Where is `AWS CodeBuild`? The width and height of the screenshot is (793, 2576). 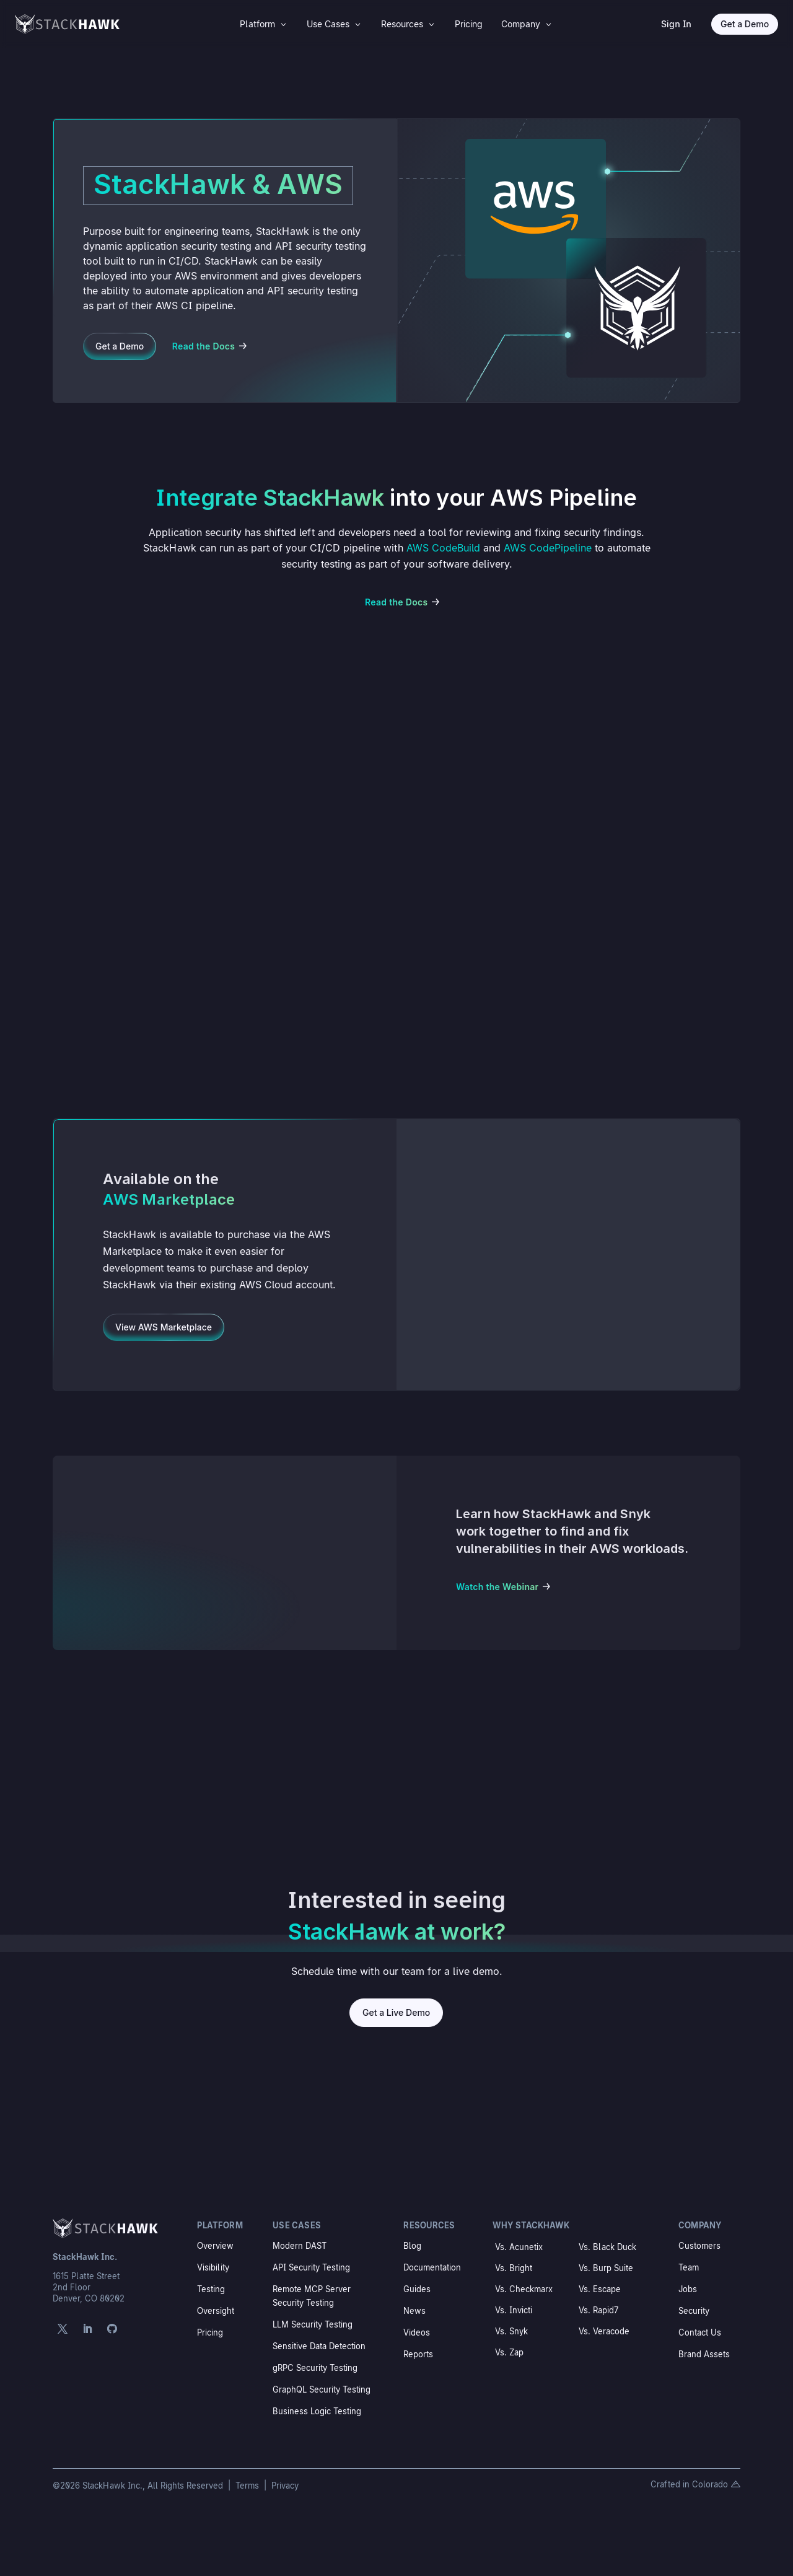
AWS CodeBuild is located at coordinates (443, 548).